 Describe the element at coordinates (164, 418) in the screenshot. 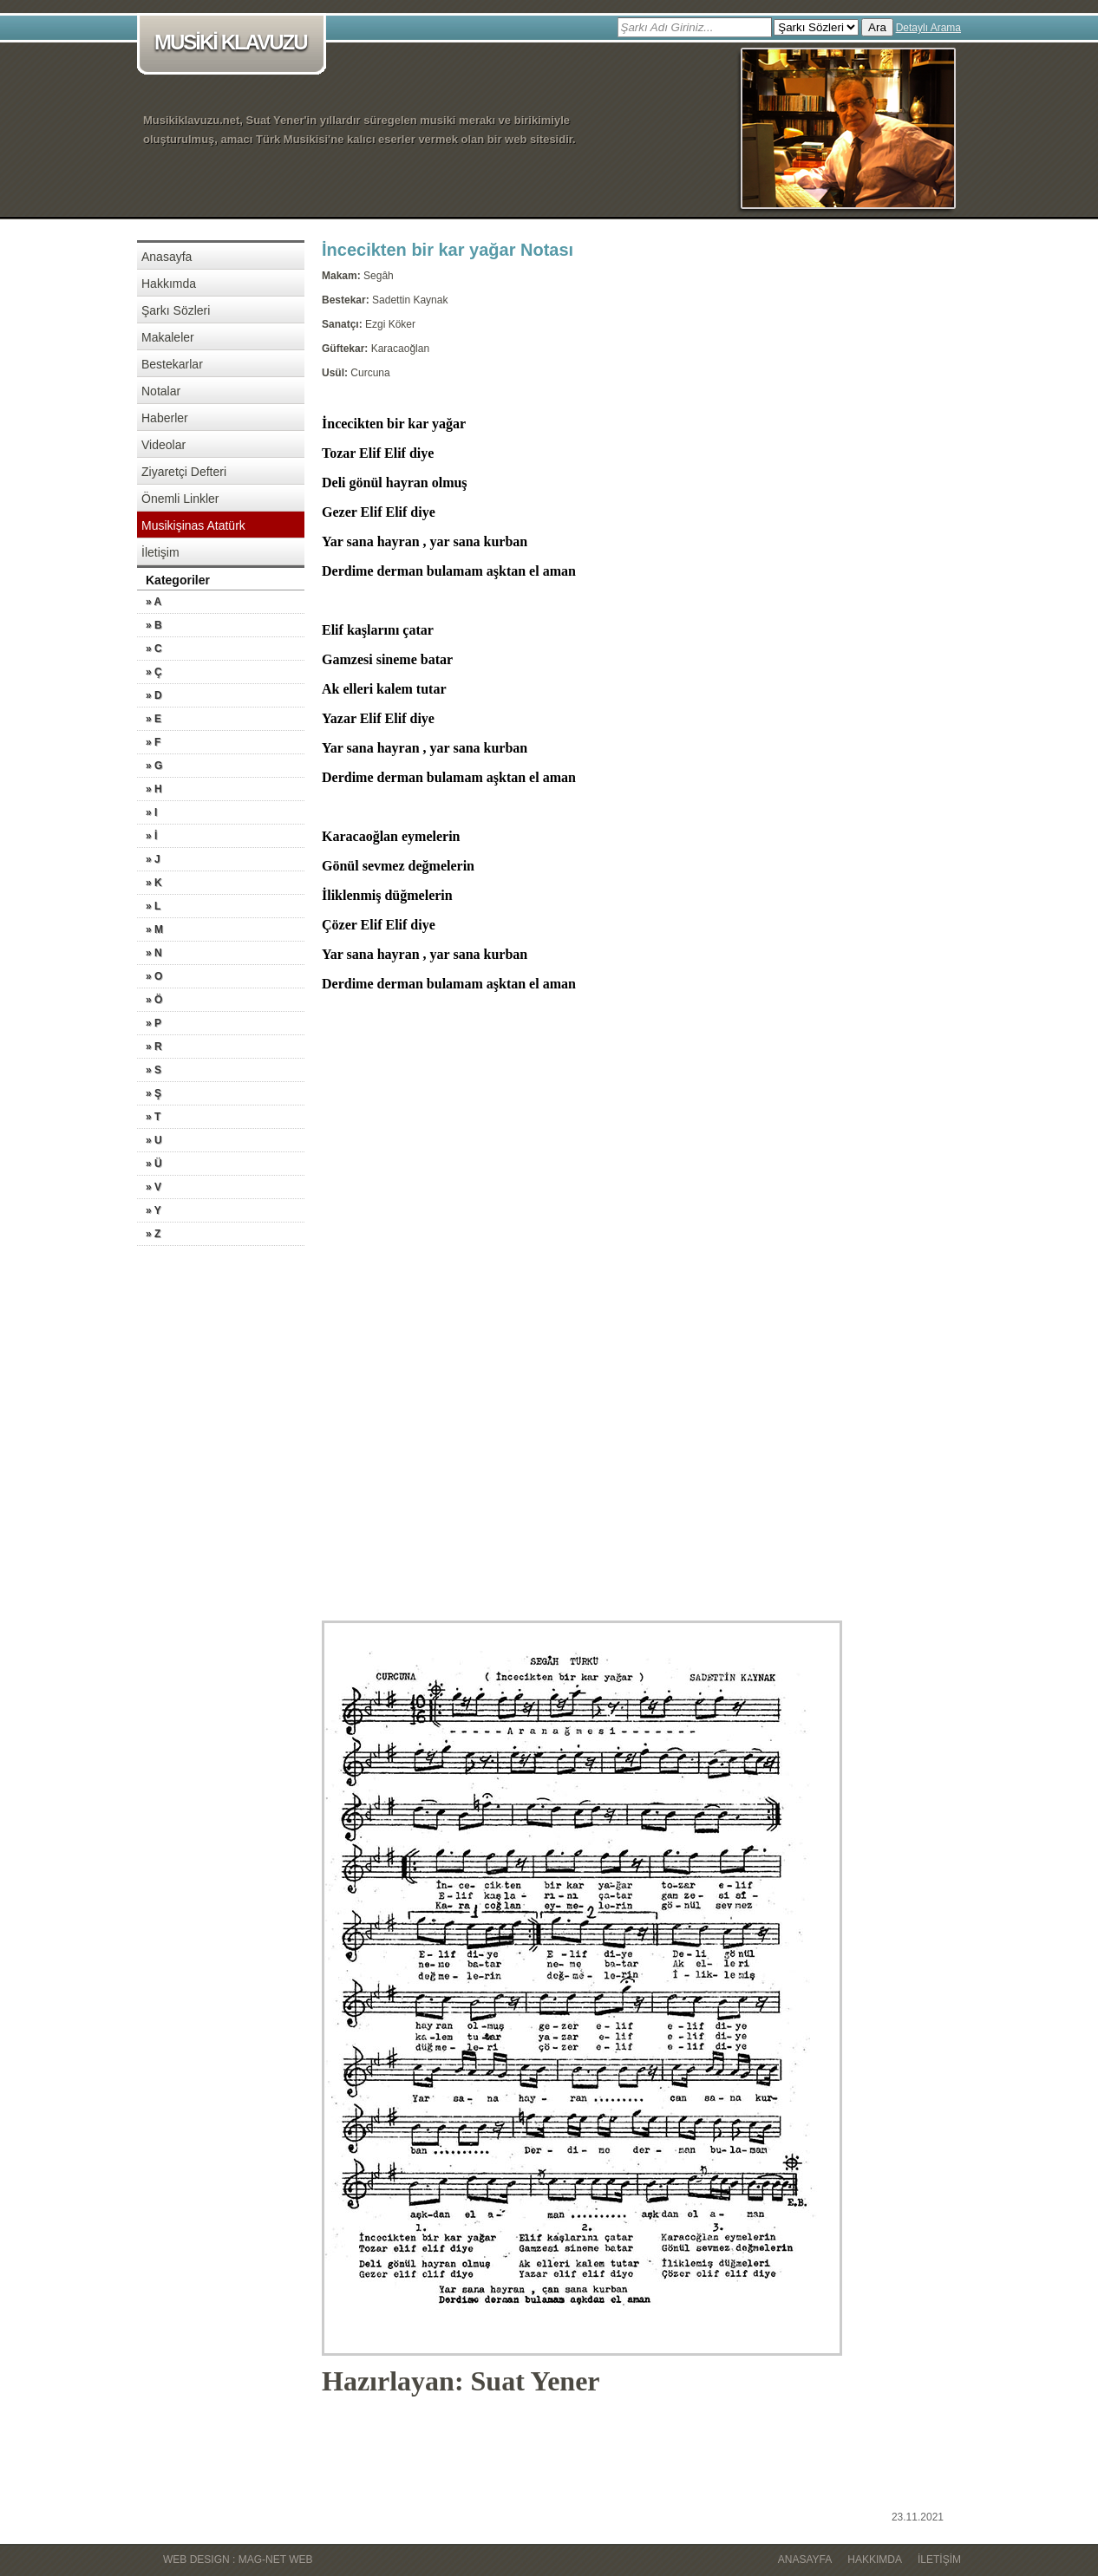

I see `Haberler` at that location.